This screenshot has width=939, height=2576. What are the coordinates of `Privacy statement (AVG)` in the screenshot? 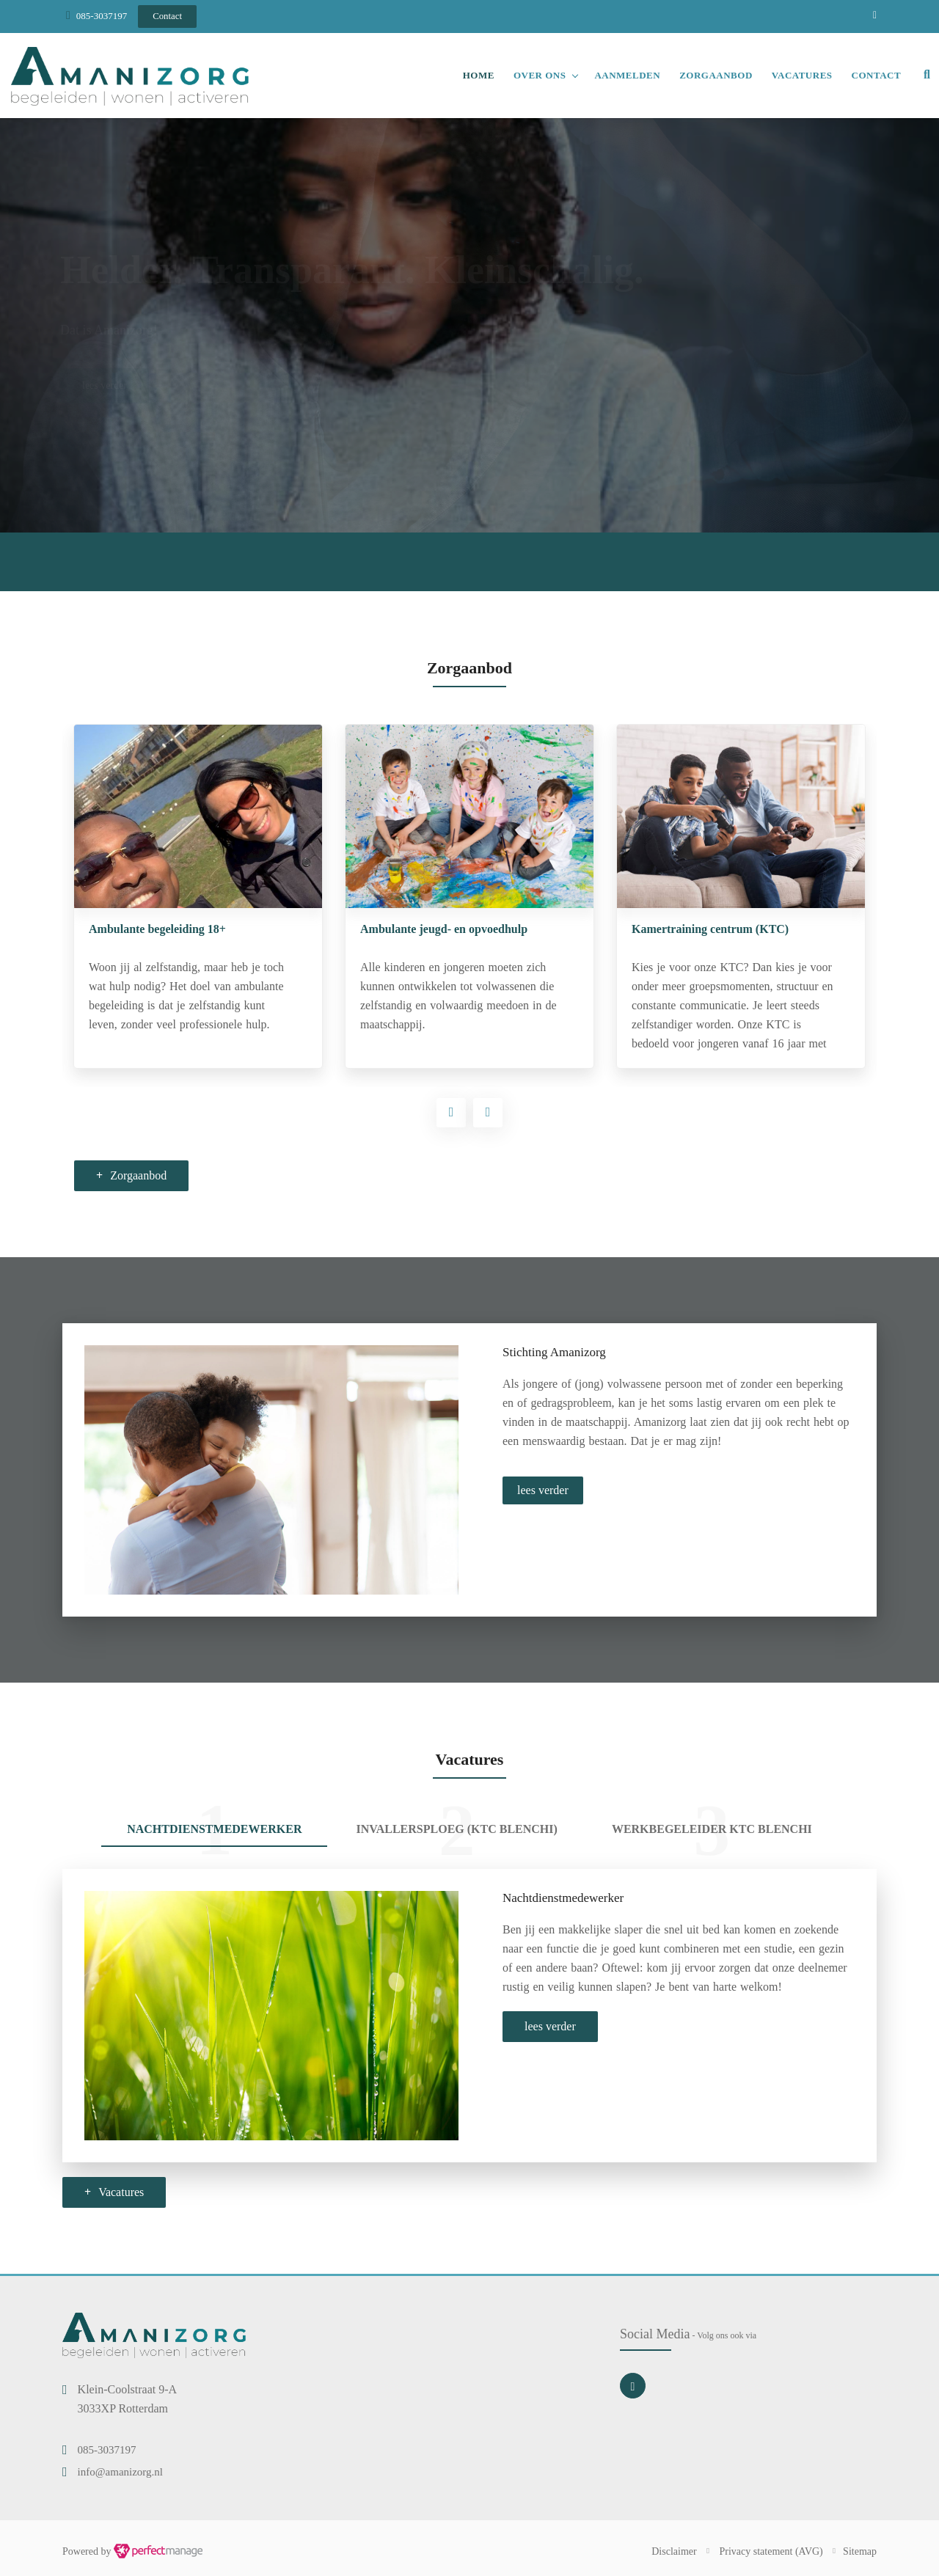 It's located at (771, 2551).